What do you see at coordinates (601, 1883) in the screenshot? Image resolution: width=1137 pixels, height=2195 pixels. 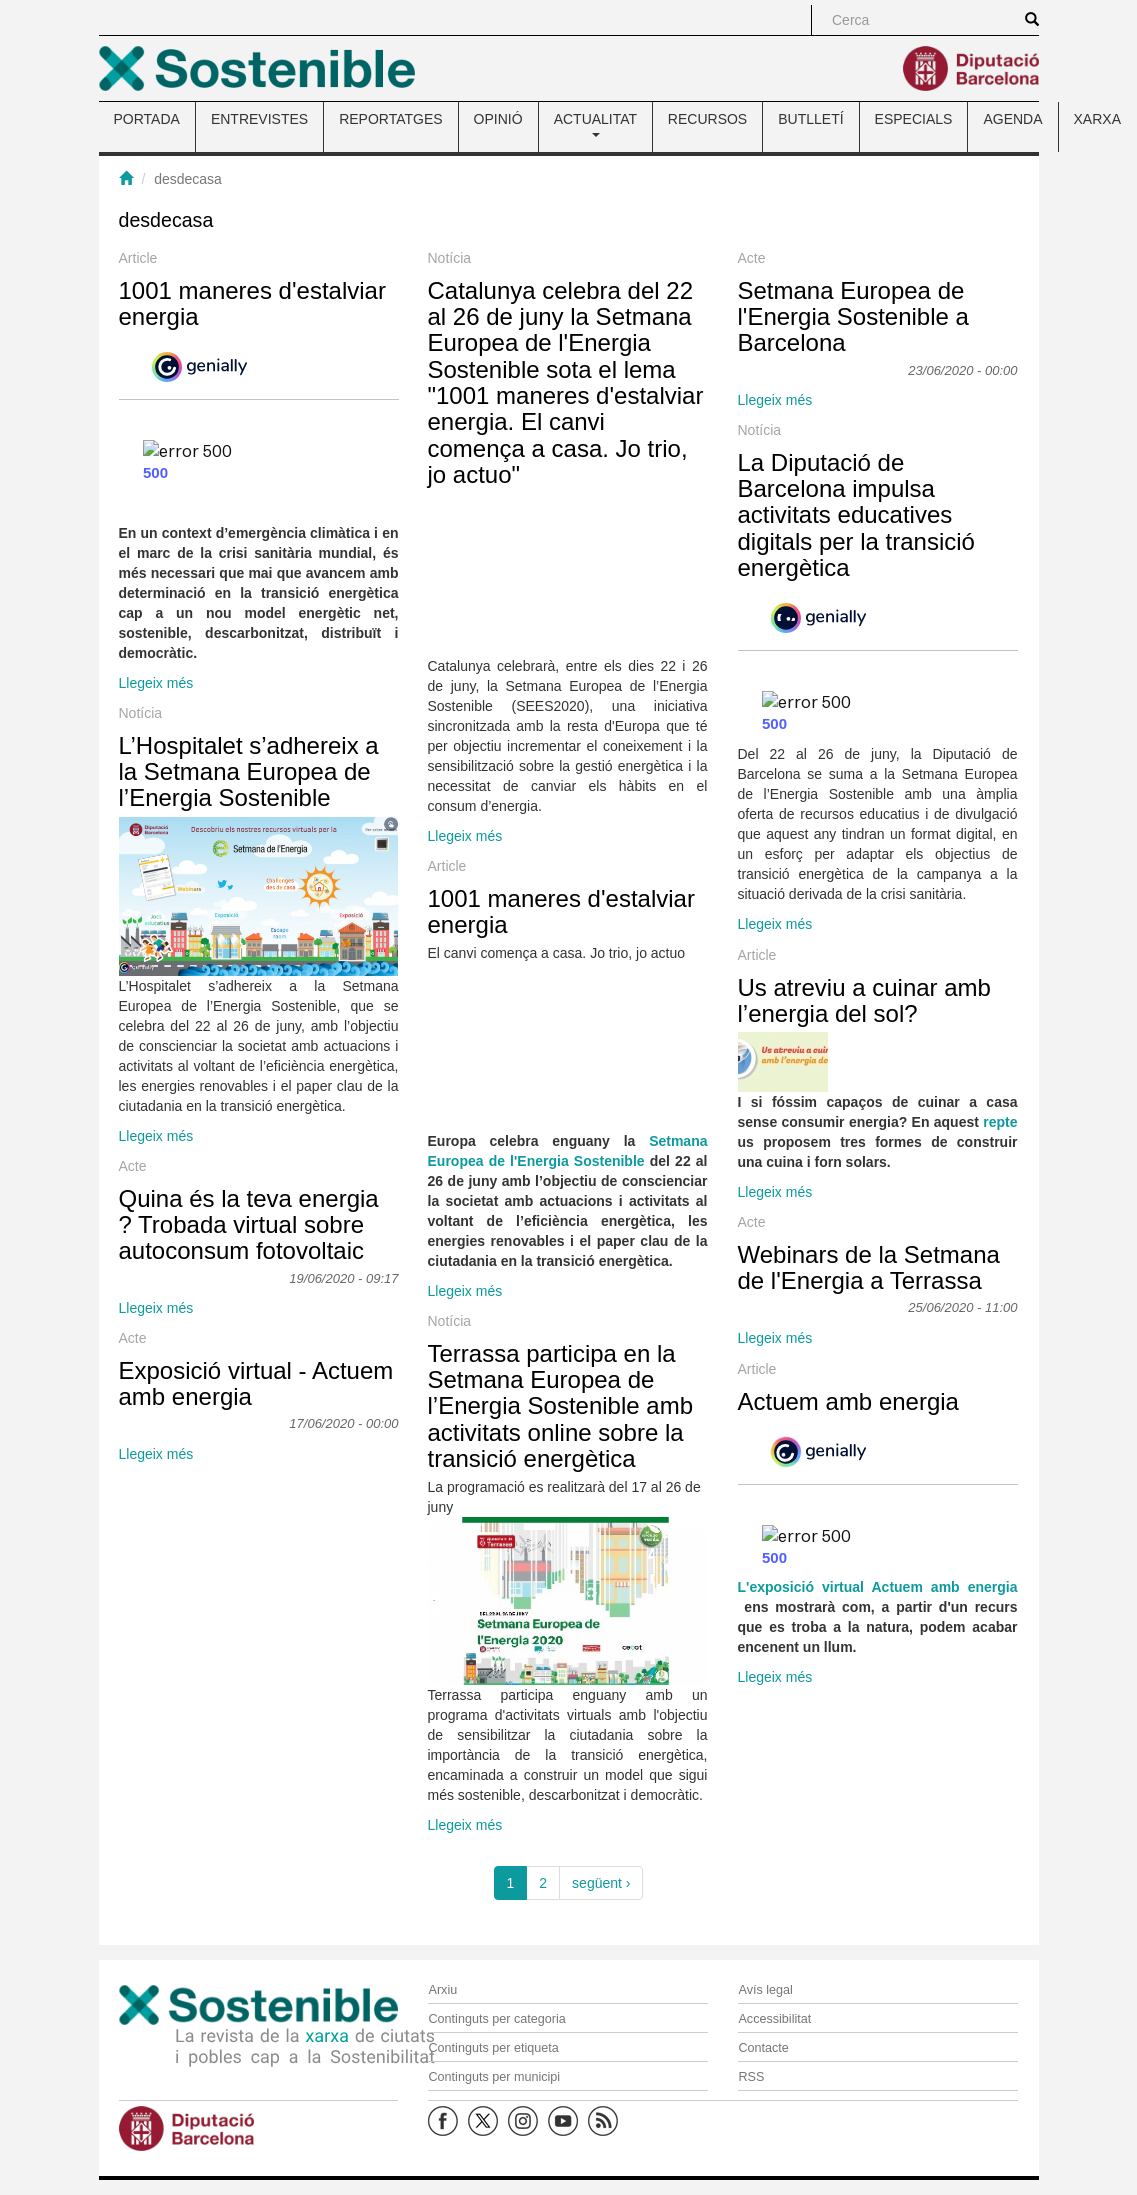 I see `següent ›` at bounding box center [601, 1883].